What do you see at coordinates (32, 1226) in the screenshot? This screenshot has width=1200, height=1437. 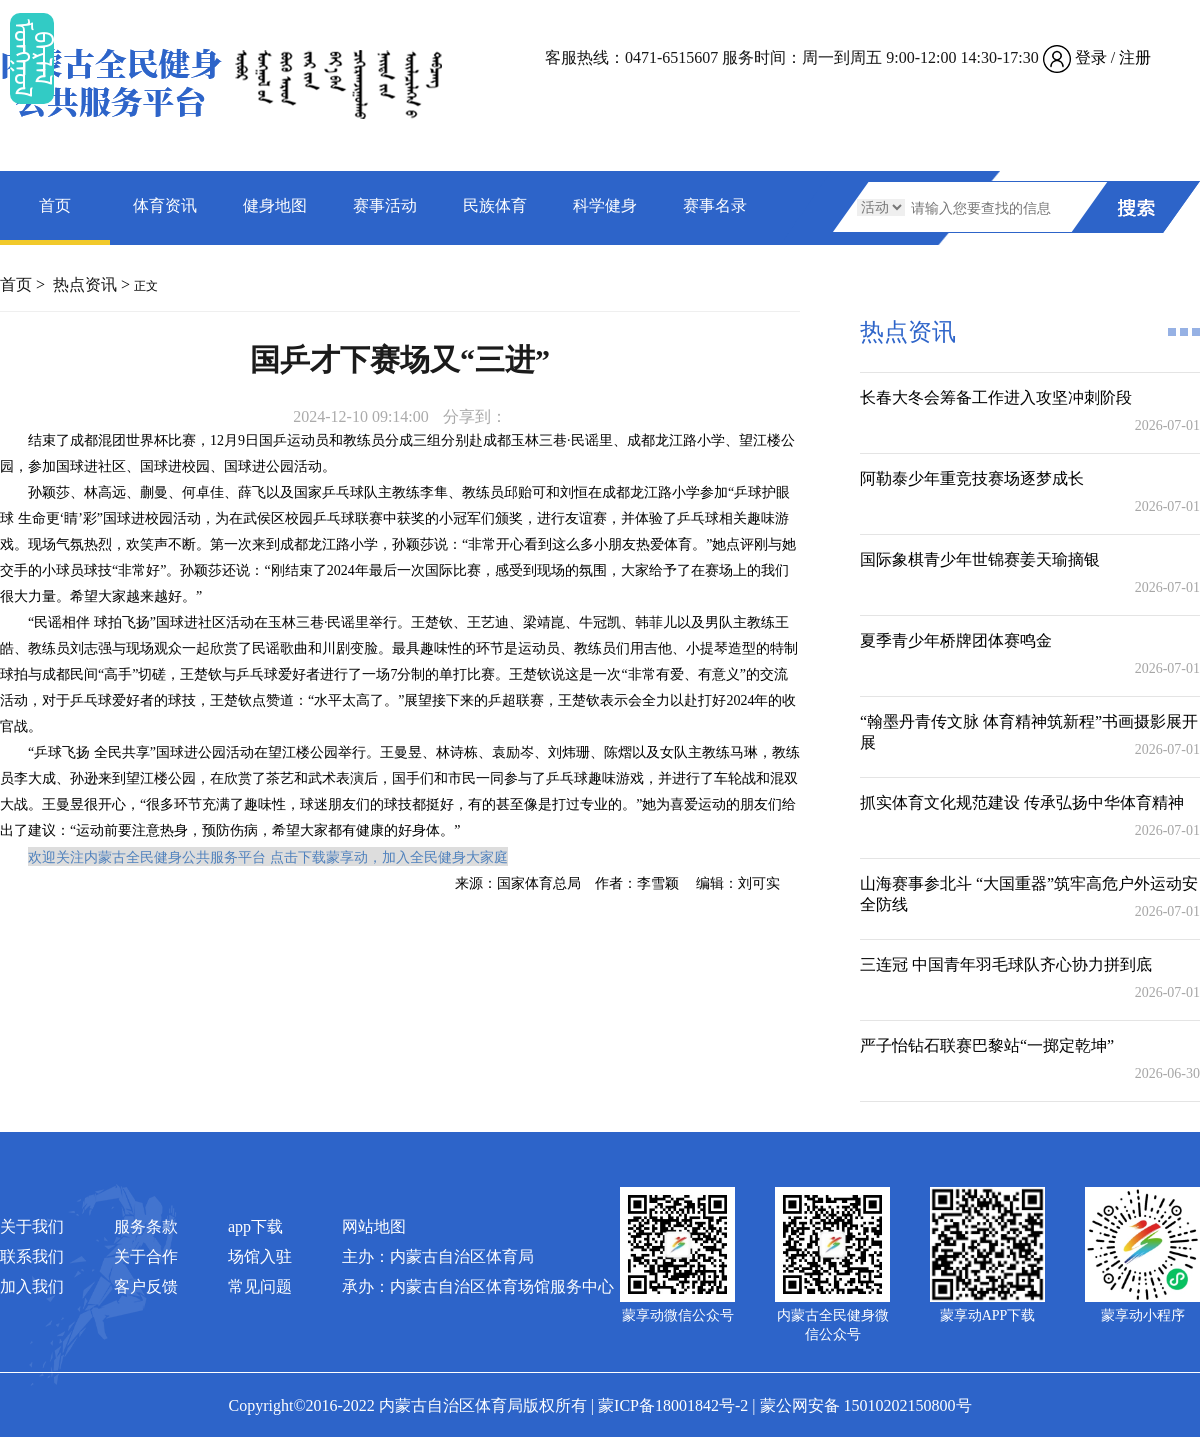 I see `关于我们` at bounding box center [32, 1226].